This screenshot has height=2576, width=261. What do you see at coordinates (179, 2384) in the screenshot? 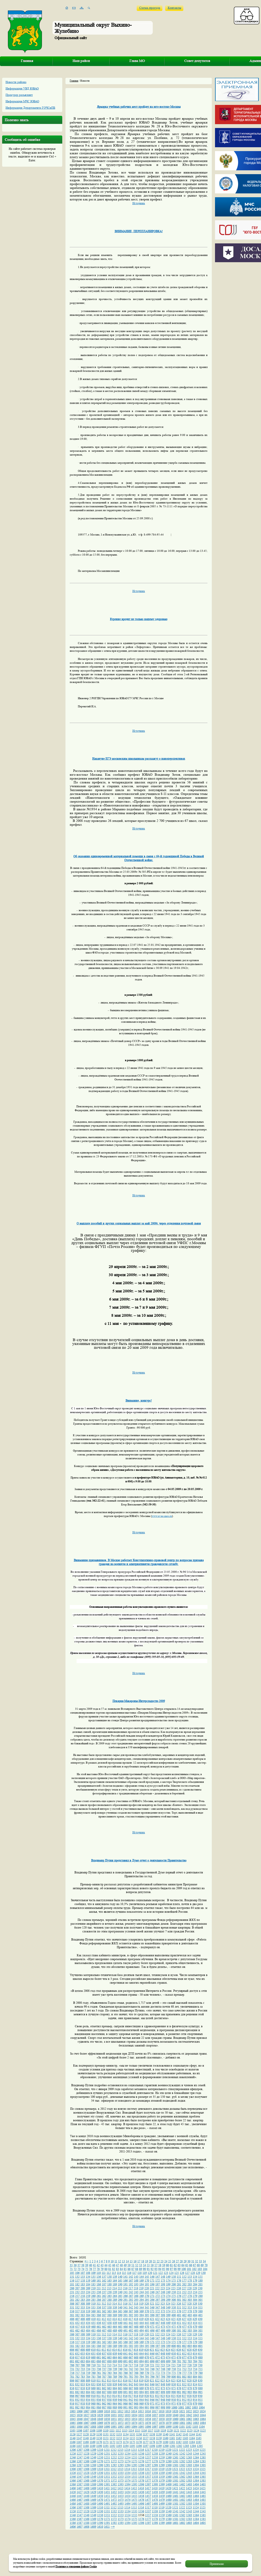
I see `851` at bounding box center [179, 2384].